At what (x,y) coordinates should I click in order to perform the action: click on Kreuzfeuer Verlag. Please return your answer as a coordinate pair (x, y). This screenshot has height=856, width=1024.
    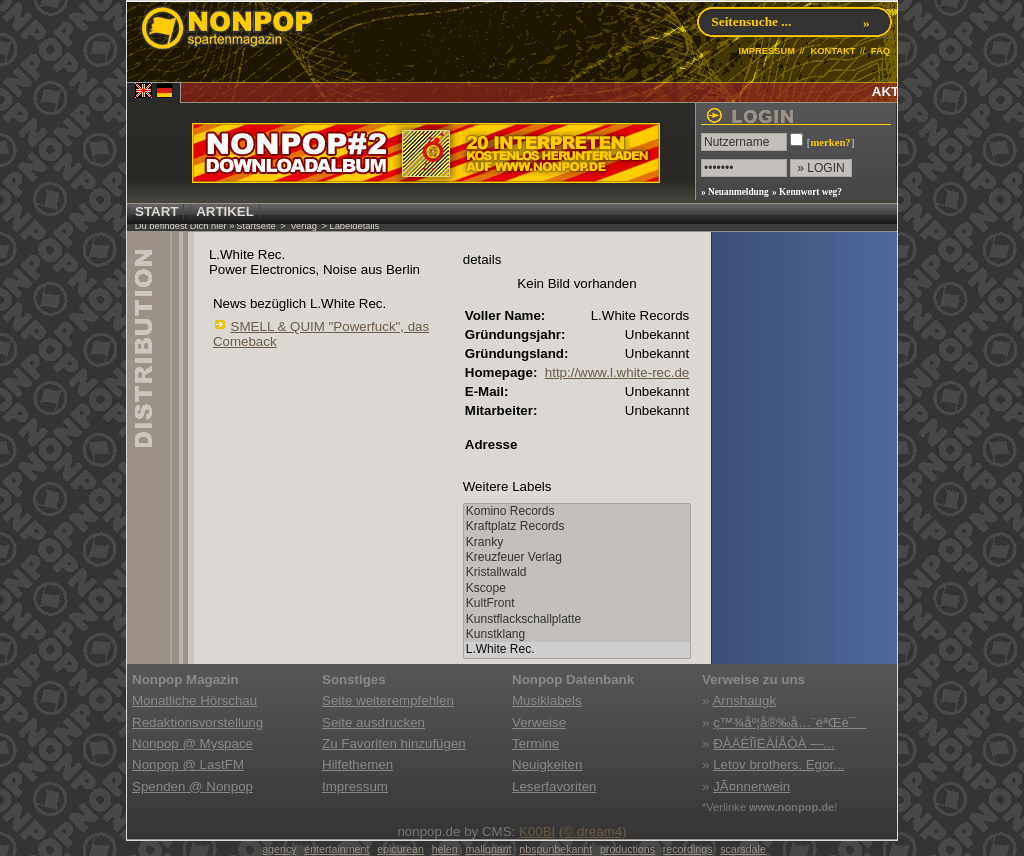
    Looking at the image, I should click on (577, 557).